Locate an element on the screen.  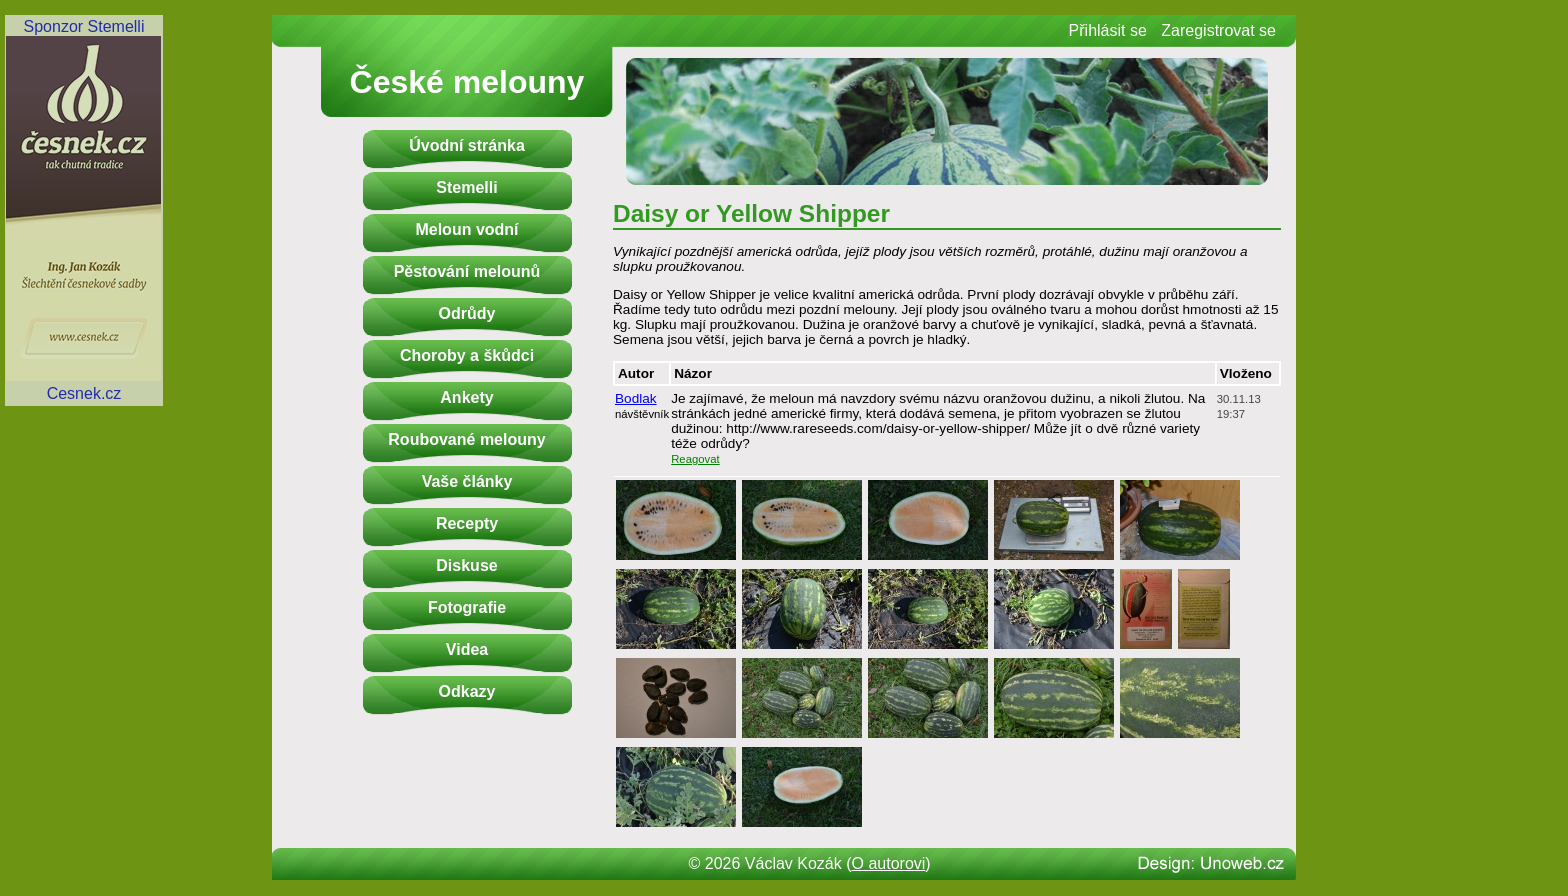
Přihlásit se is located at coordinates (1108, 30).